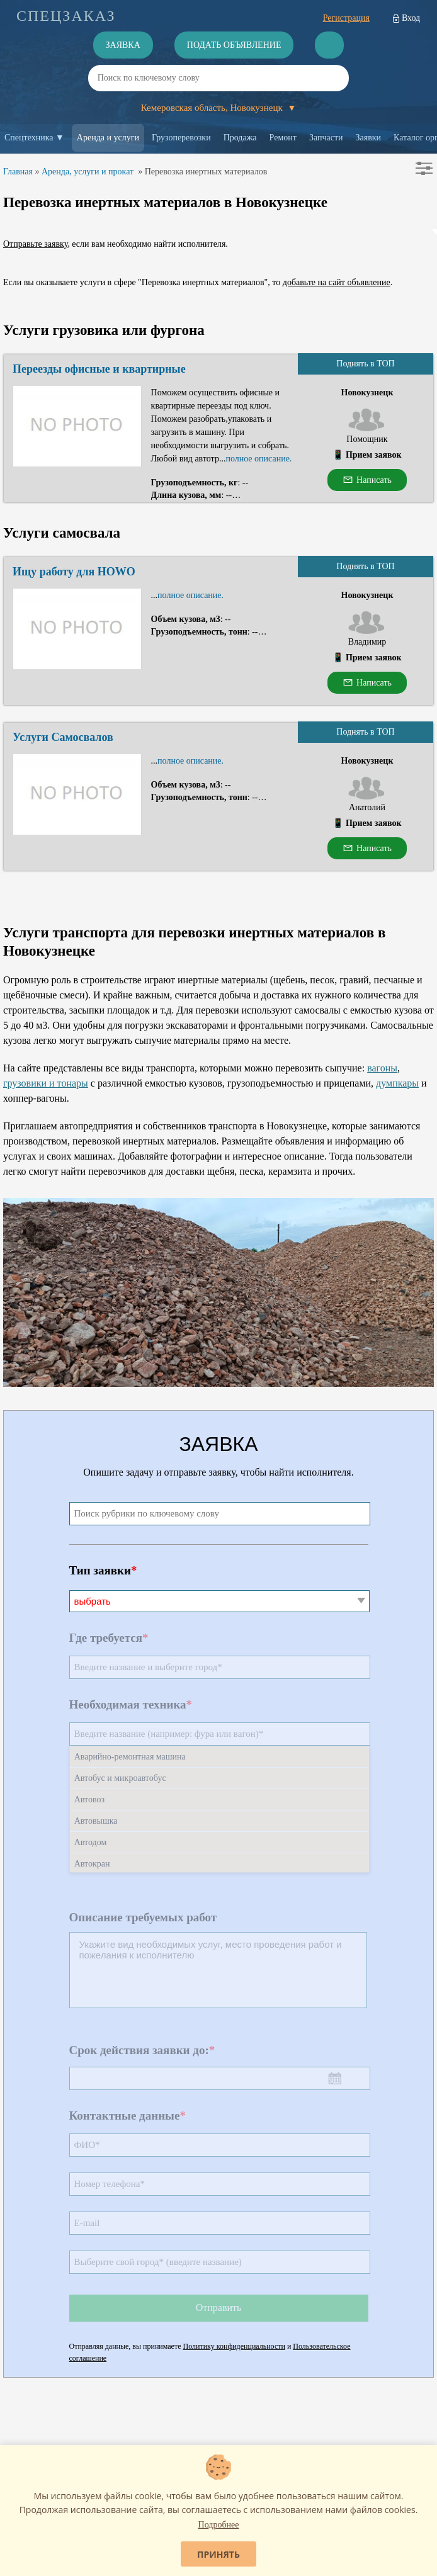  Describe the element at coordinates (234, 2346) in the screenshot. I see `Политику конфиденциальности` at that location.